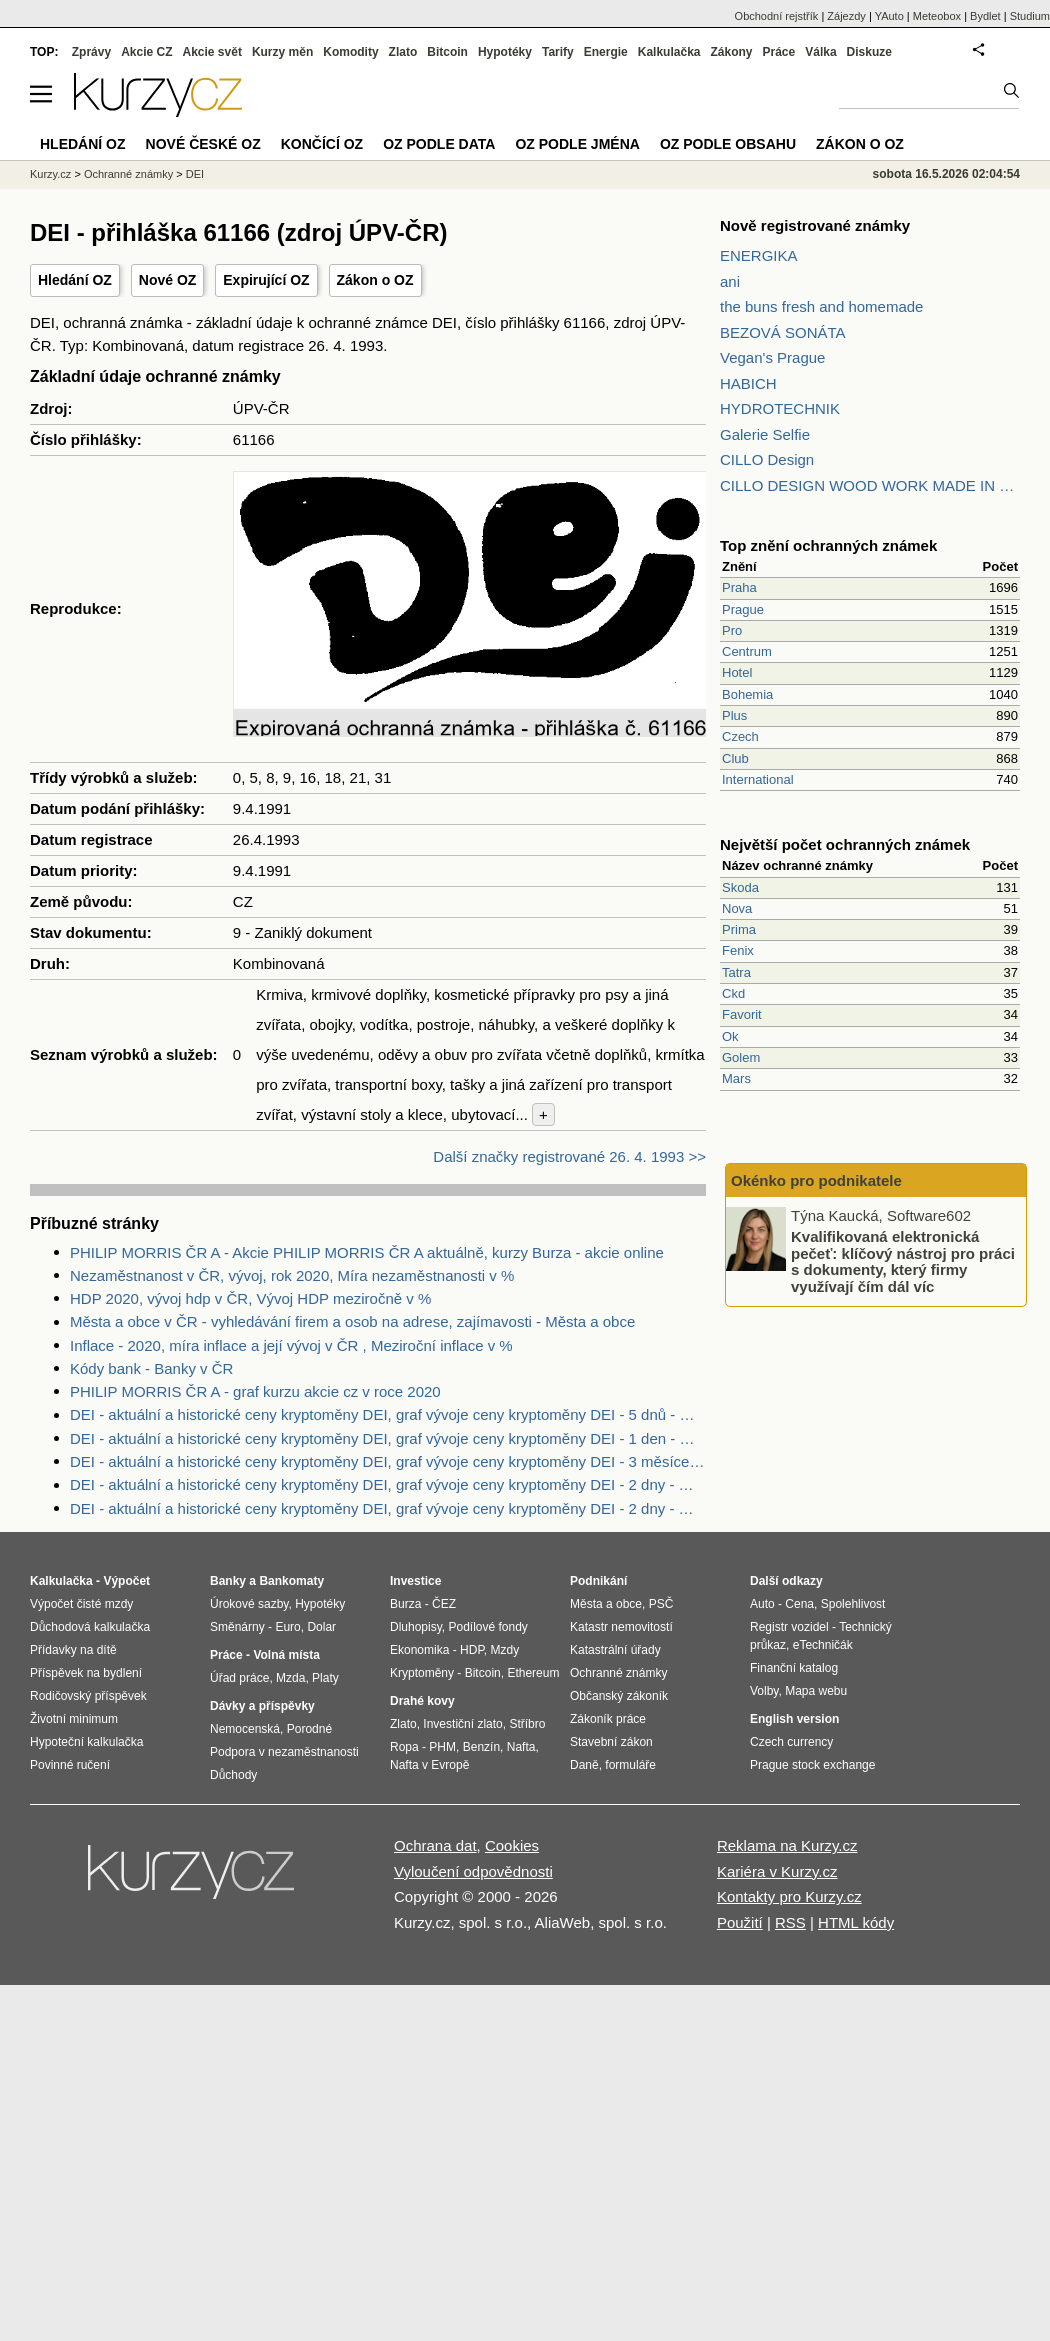 The height and width of the screenshot is (2341, 1050). I want to click on Použití, so click(740, 1922).